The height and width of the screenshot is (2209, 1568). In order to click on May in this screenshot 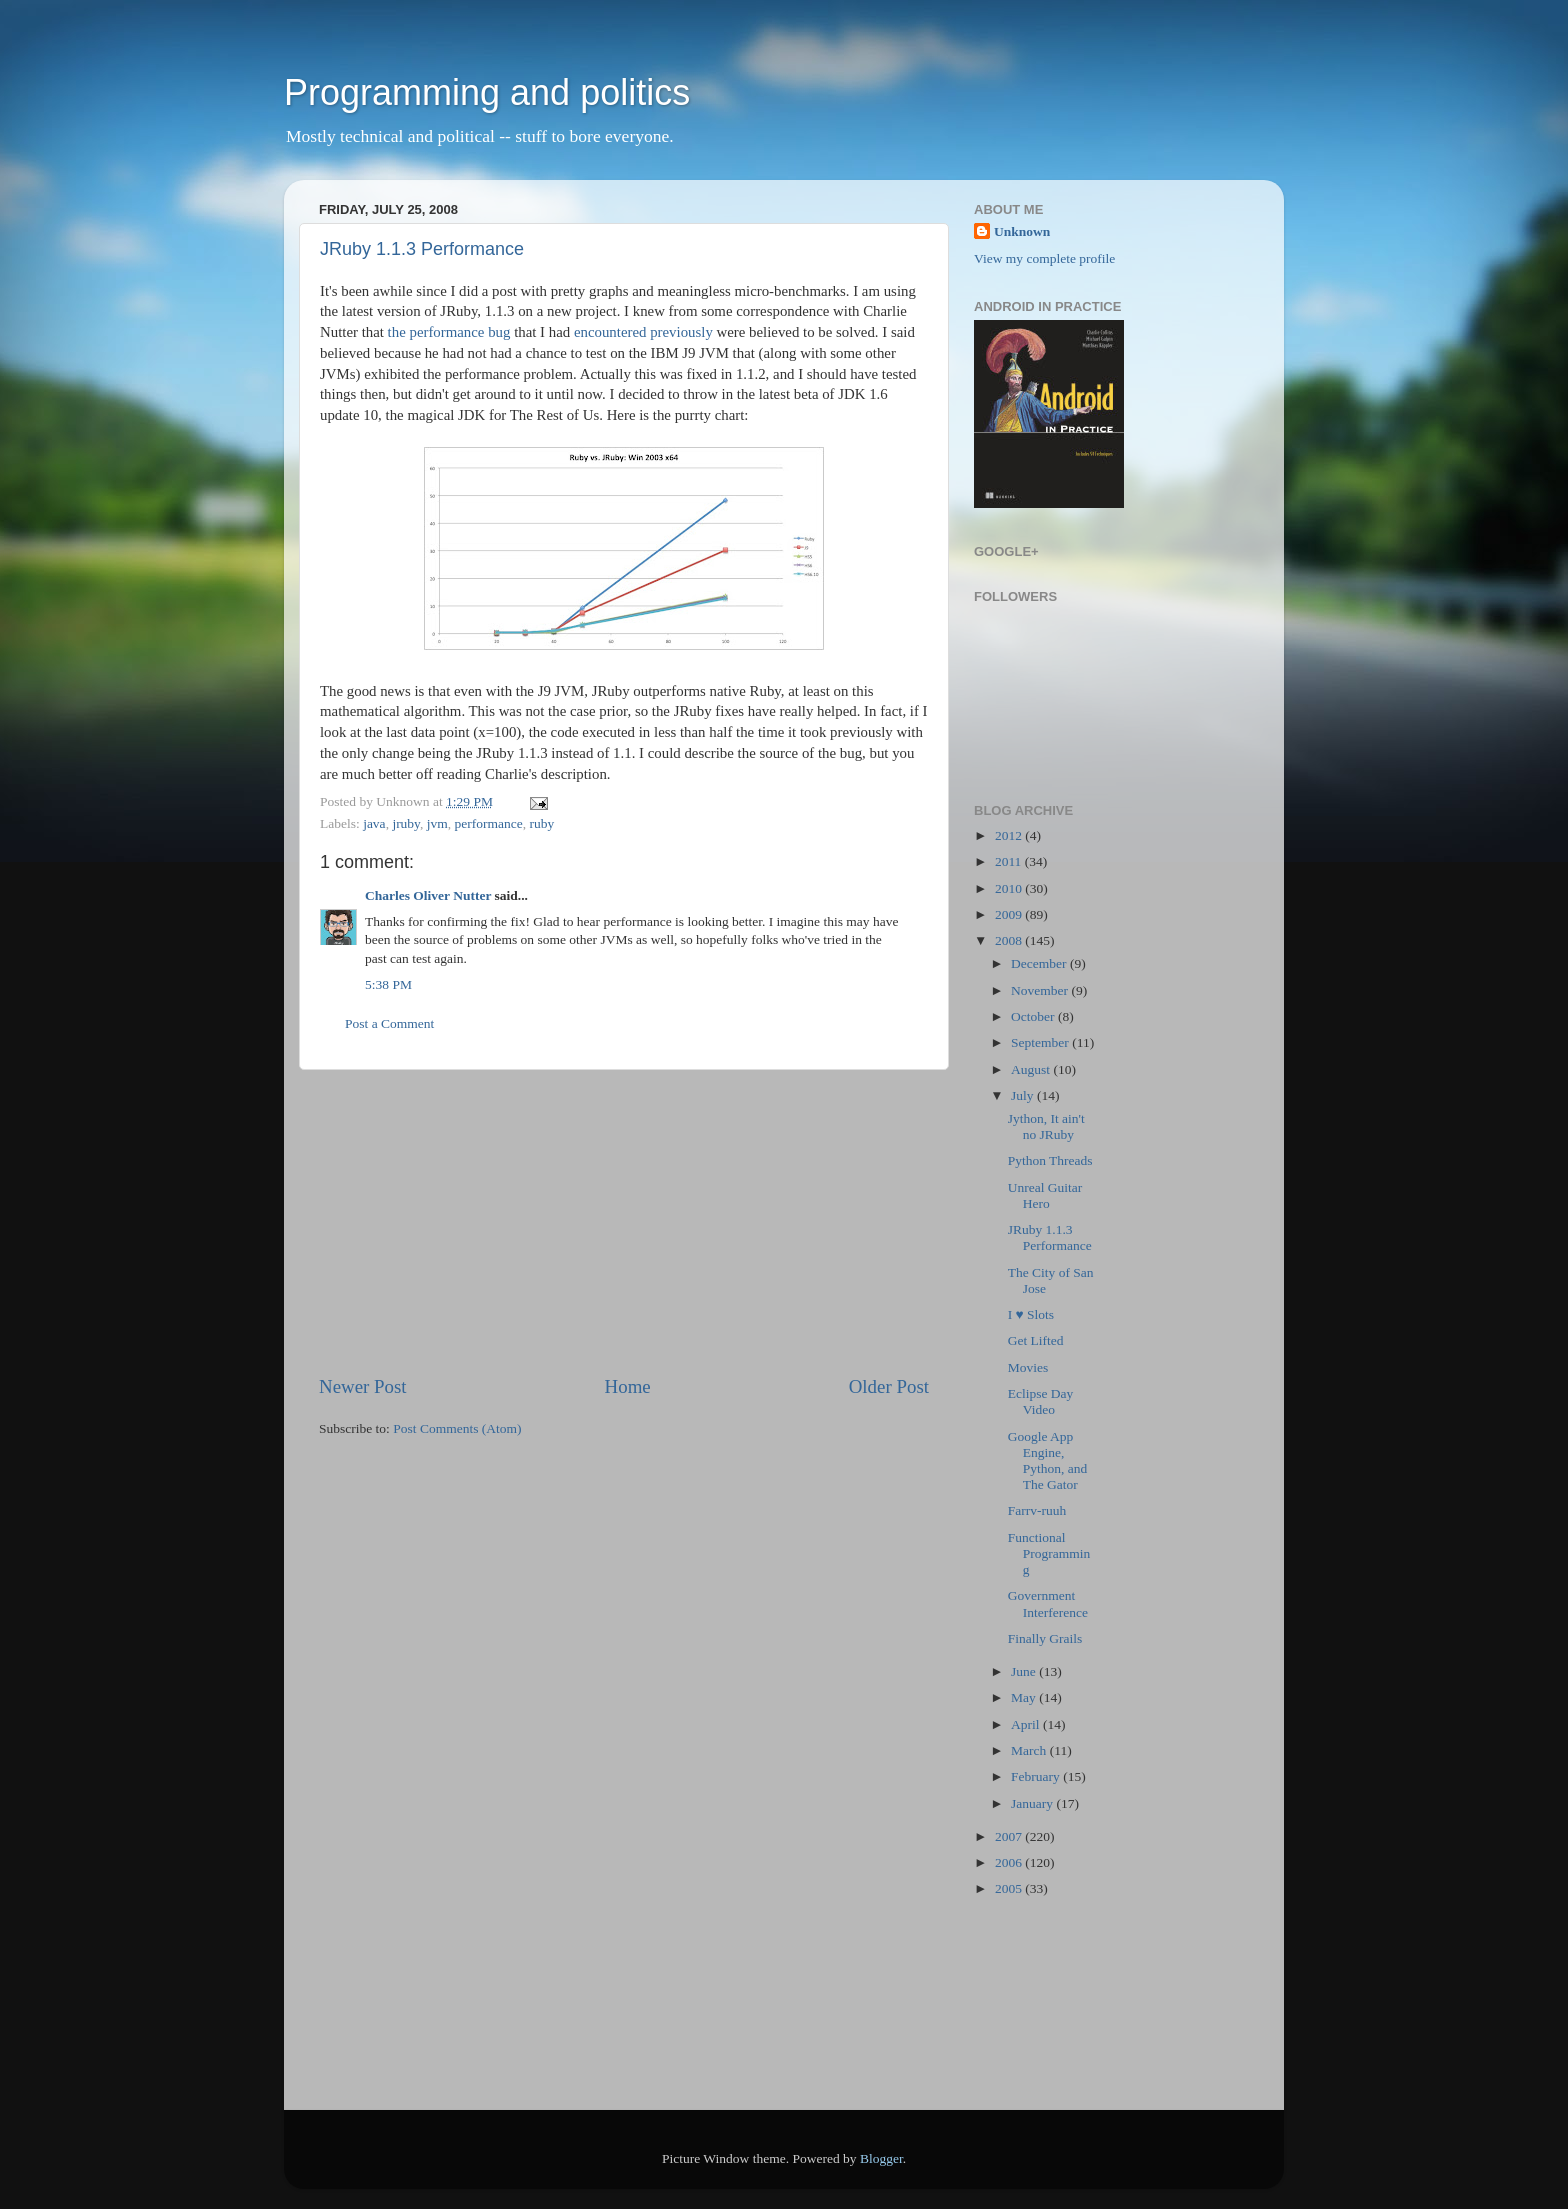, I will do `click(1025, 1697)`.